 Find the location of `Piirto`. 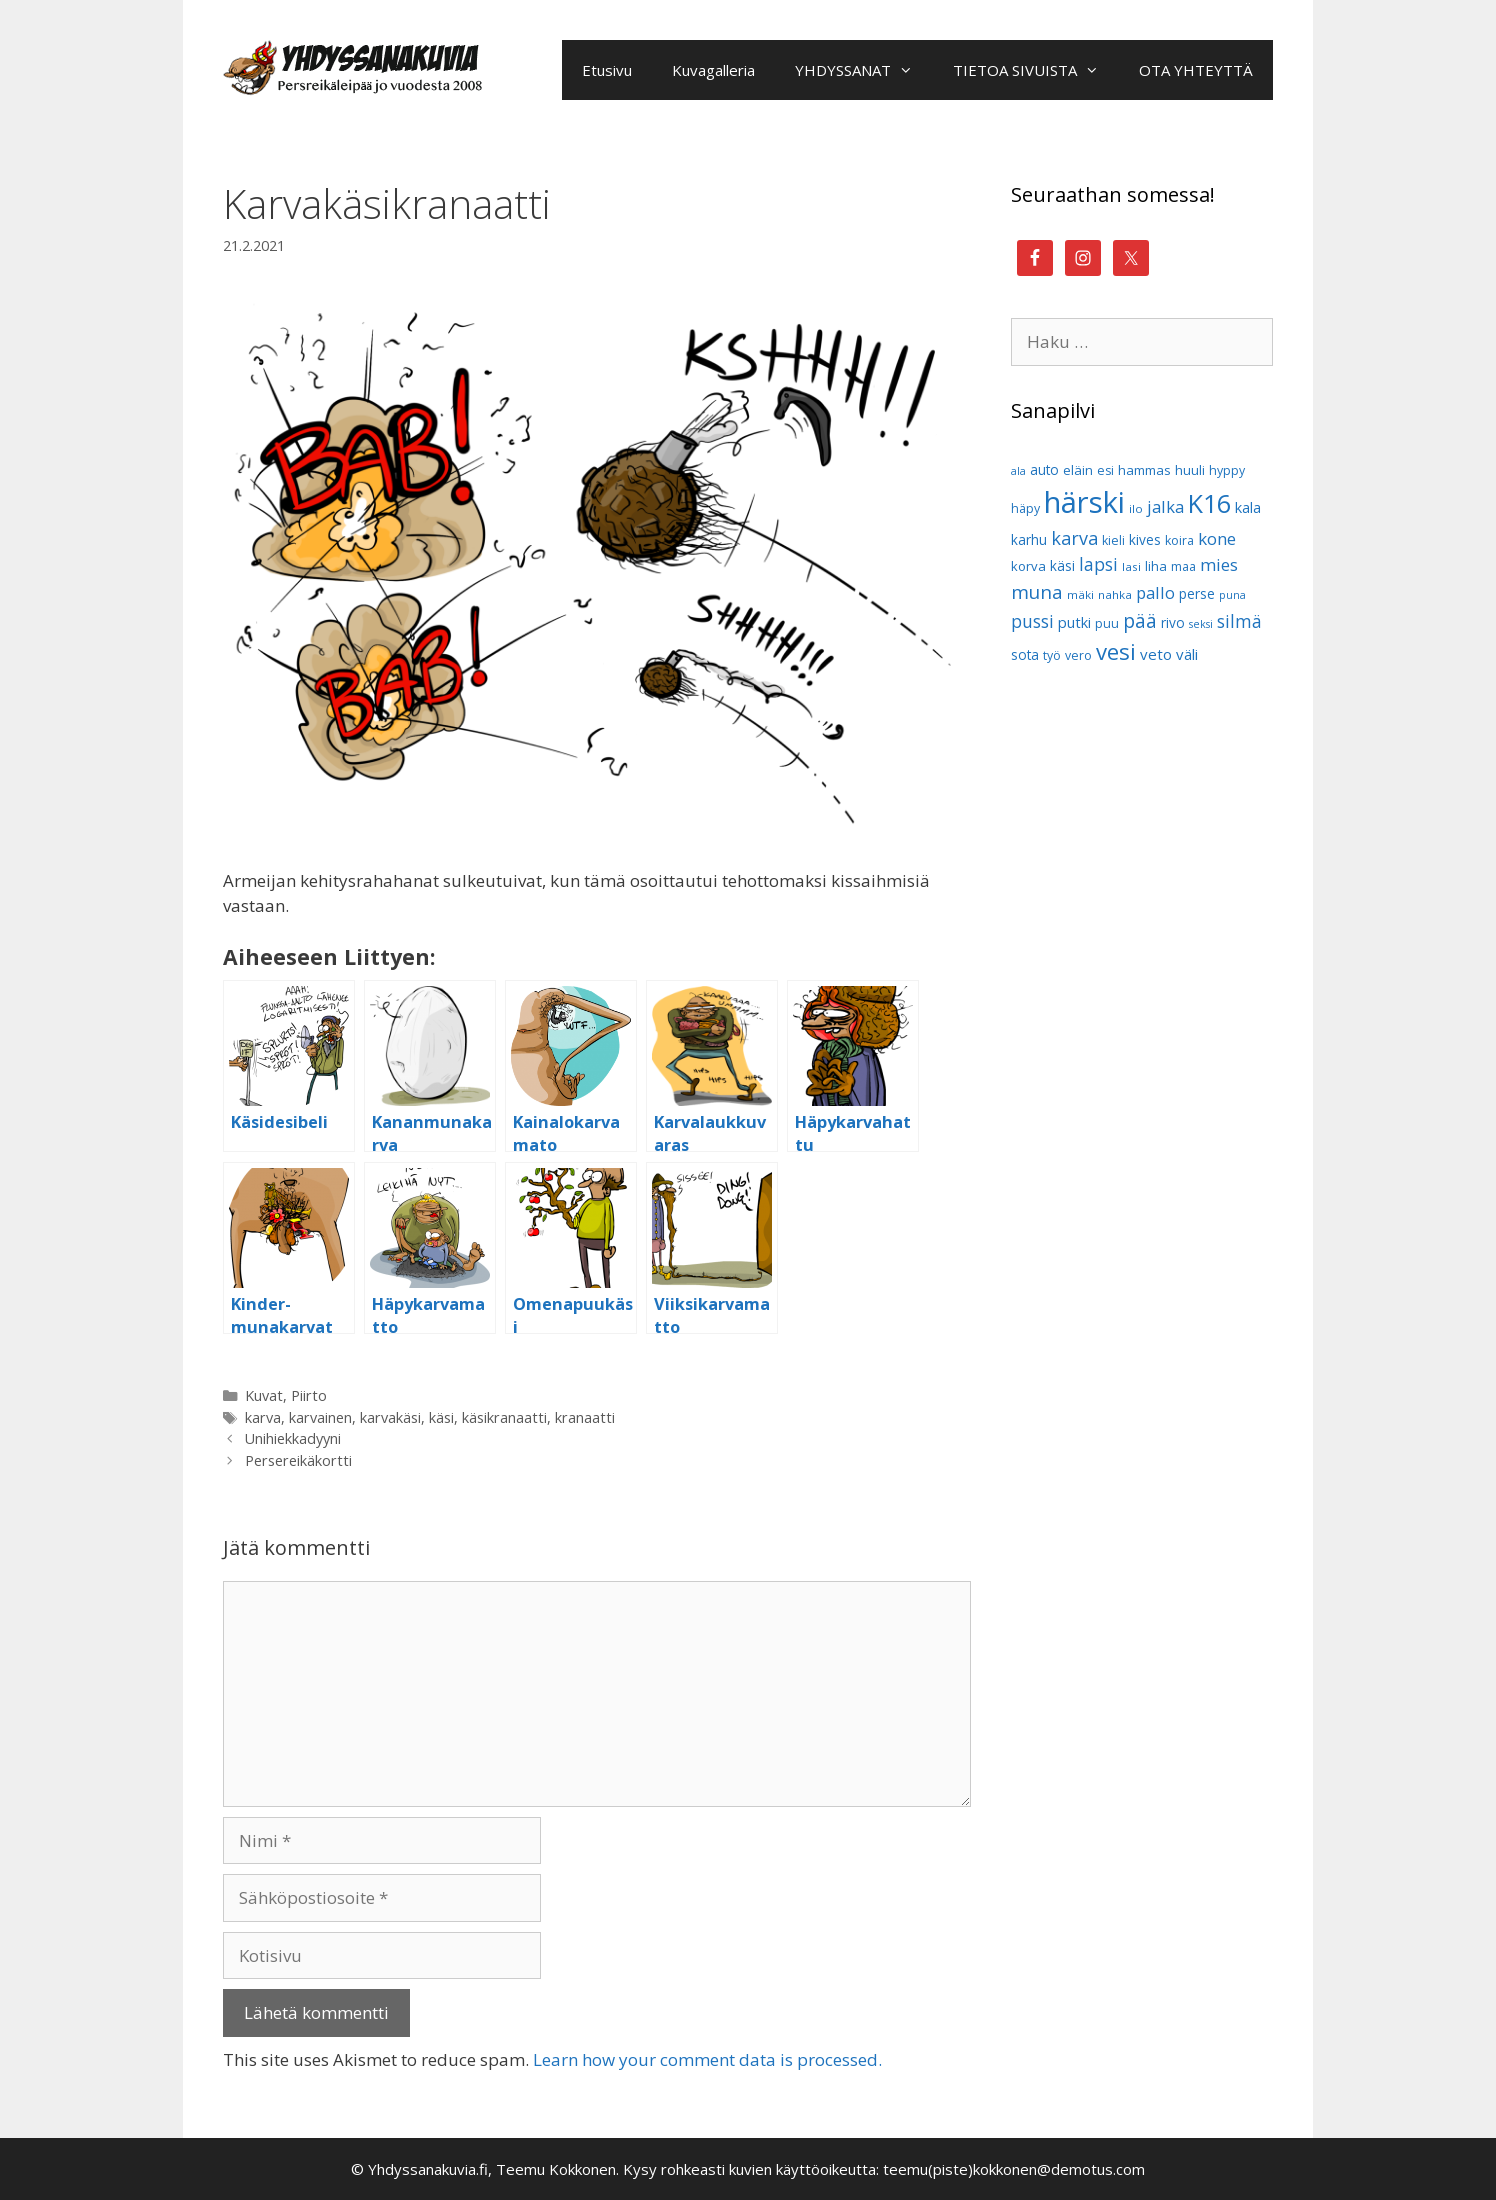

Piirto is located at coordinates (309, 1395).